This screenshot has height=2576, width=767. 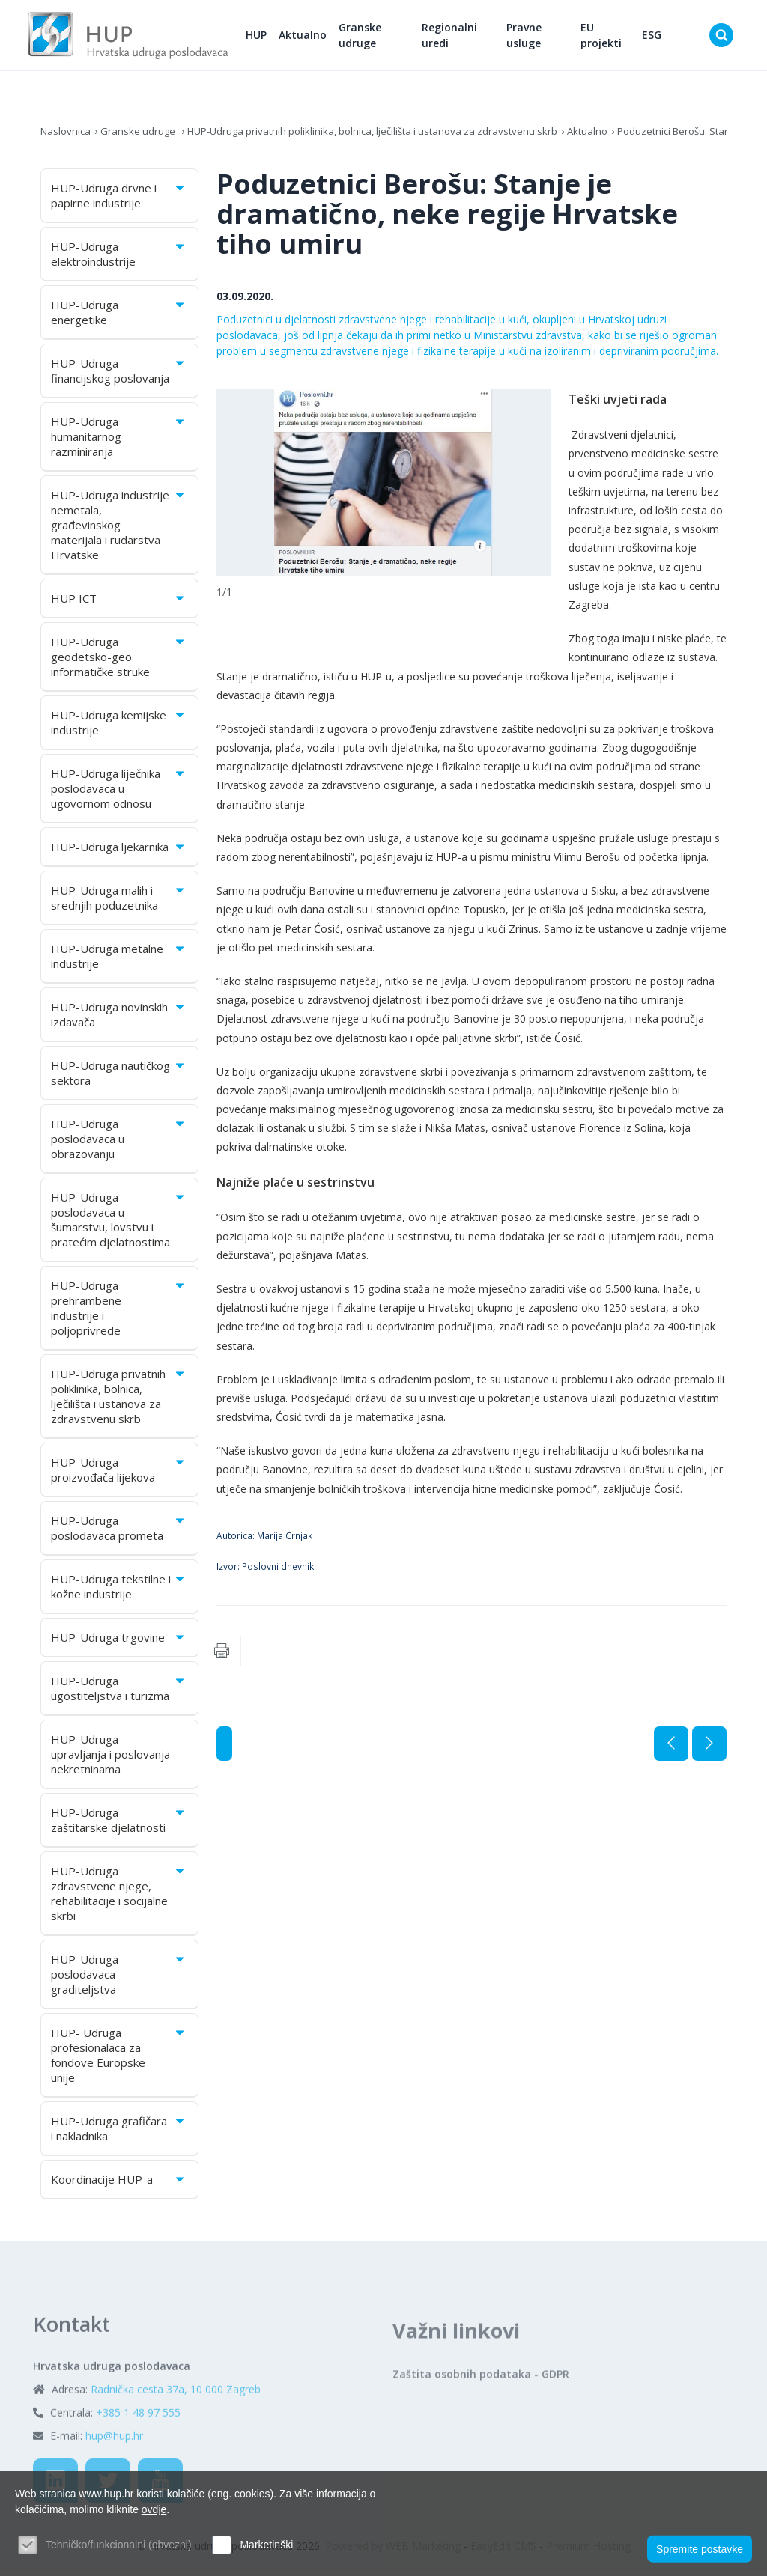 What do you see at coordinates (119, 1079) in the screenshot?
I see `HUP-Udruga nautičkog sektora` at bounding box center [119, 1079].